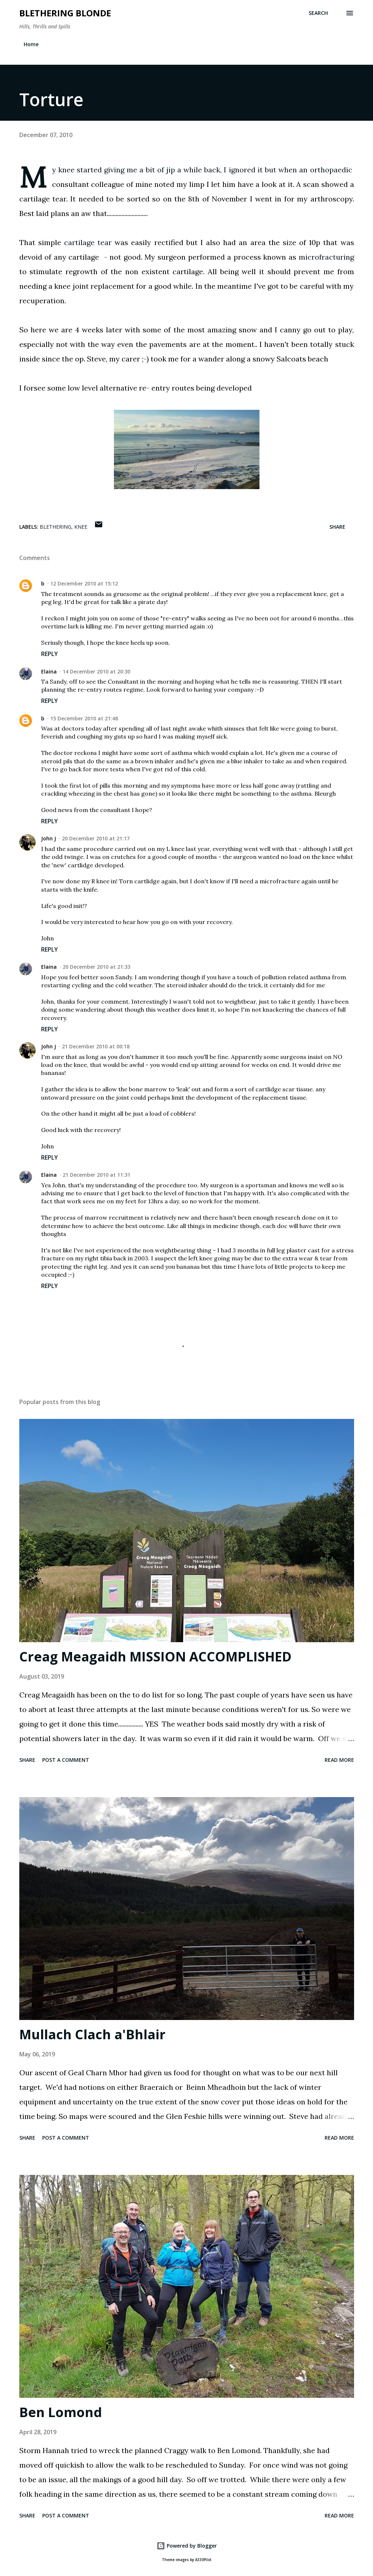  I want to click on 12 December 2010 at 15:12, so click(84, 583).